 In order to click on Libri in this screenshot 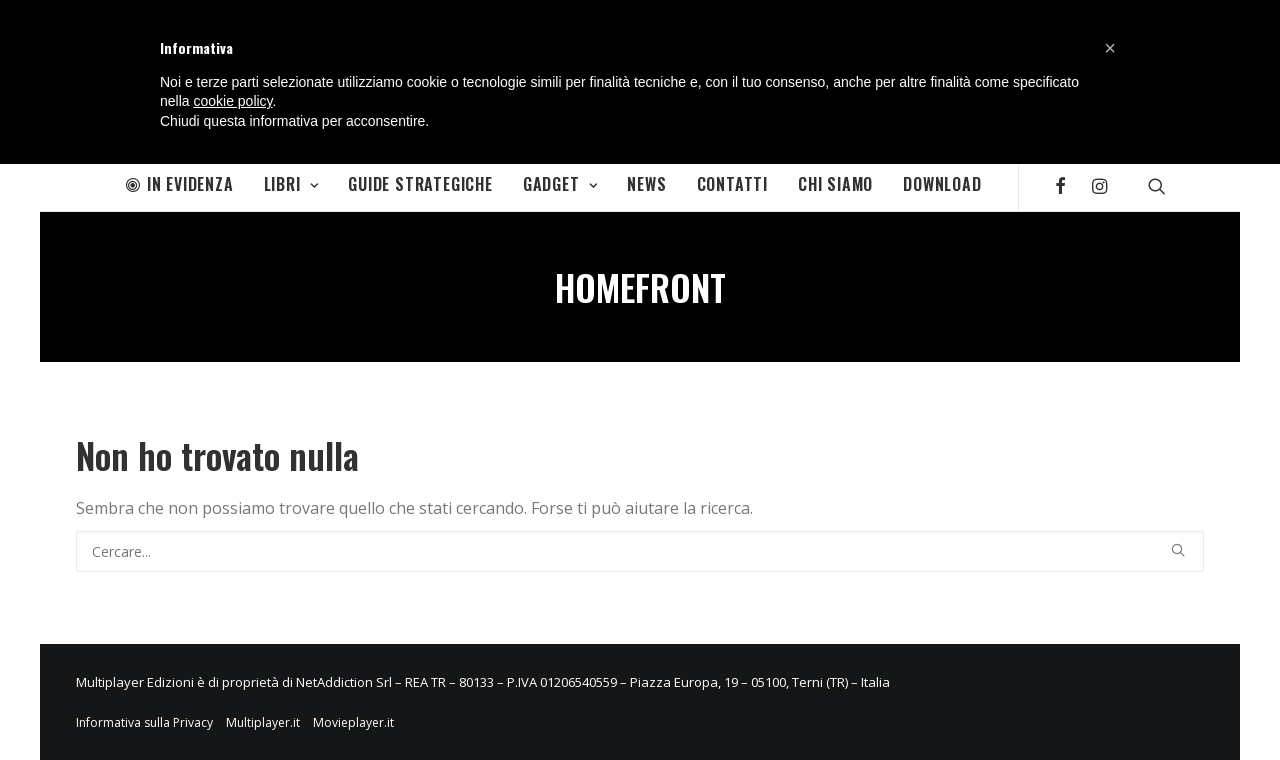, I will do `click(291, 184)`.